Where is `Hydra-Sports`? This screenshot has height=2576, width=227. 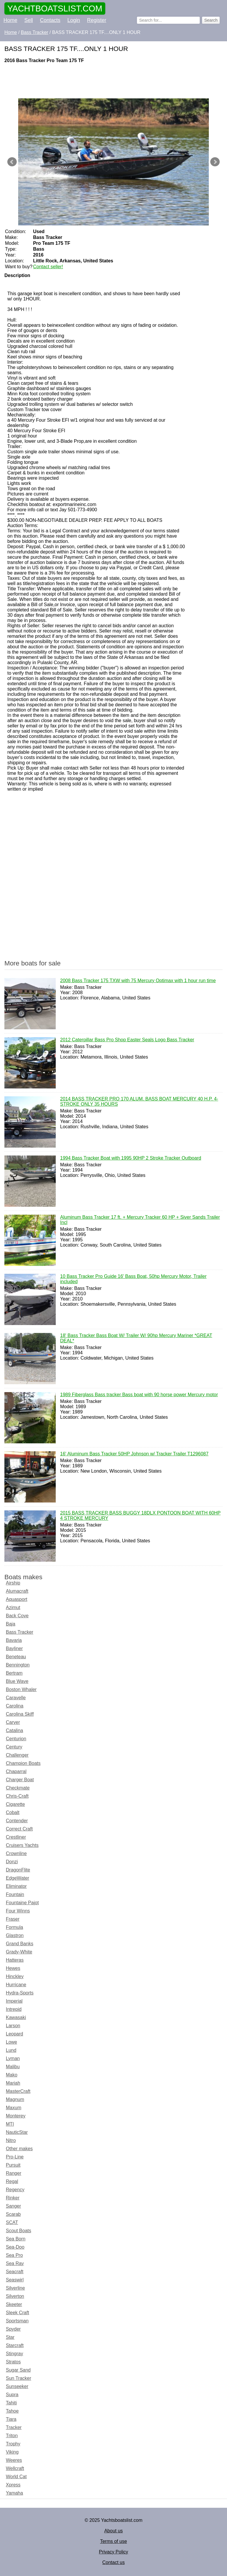
Hydra-Sports is located at coordinates (19, 1992).